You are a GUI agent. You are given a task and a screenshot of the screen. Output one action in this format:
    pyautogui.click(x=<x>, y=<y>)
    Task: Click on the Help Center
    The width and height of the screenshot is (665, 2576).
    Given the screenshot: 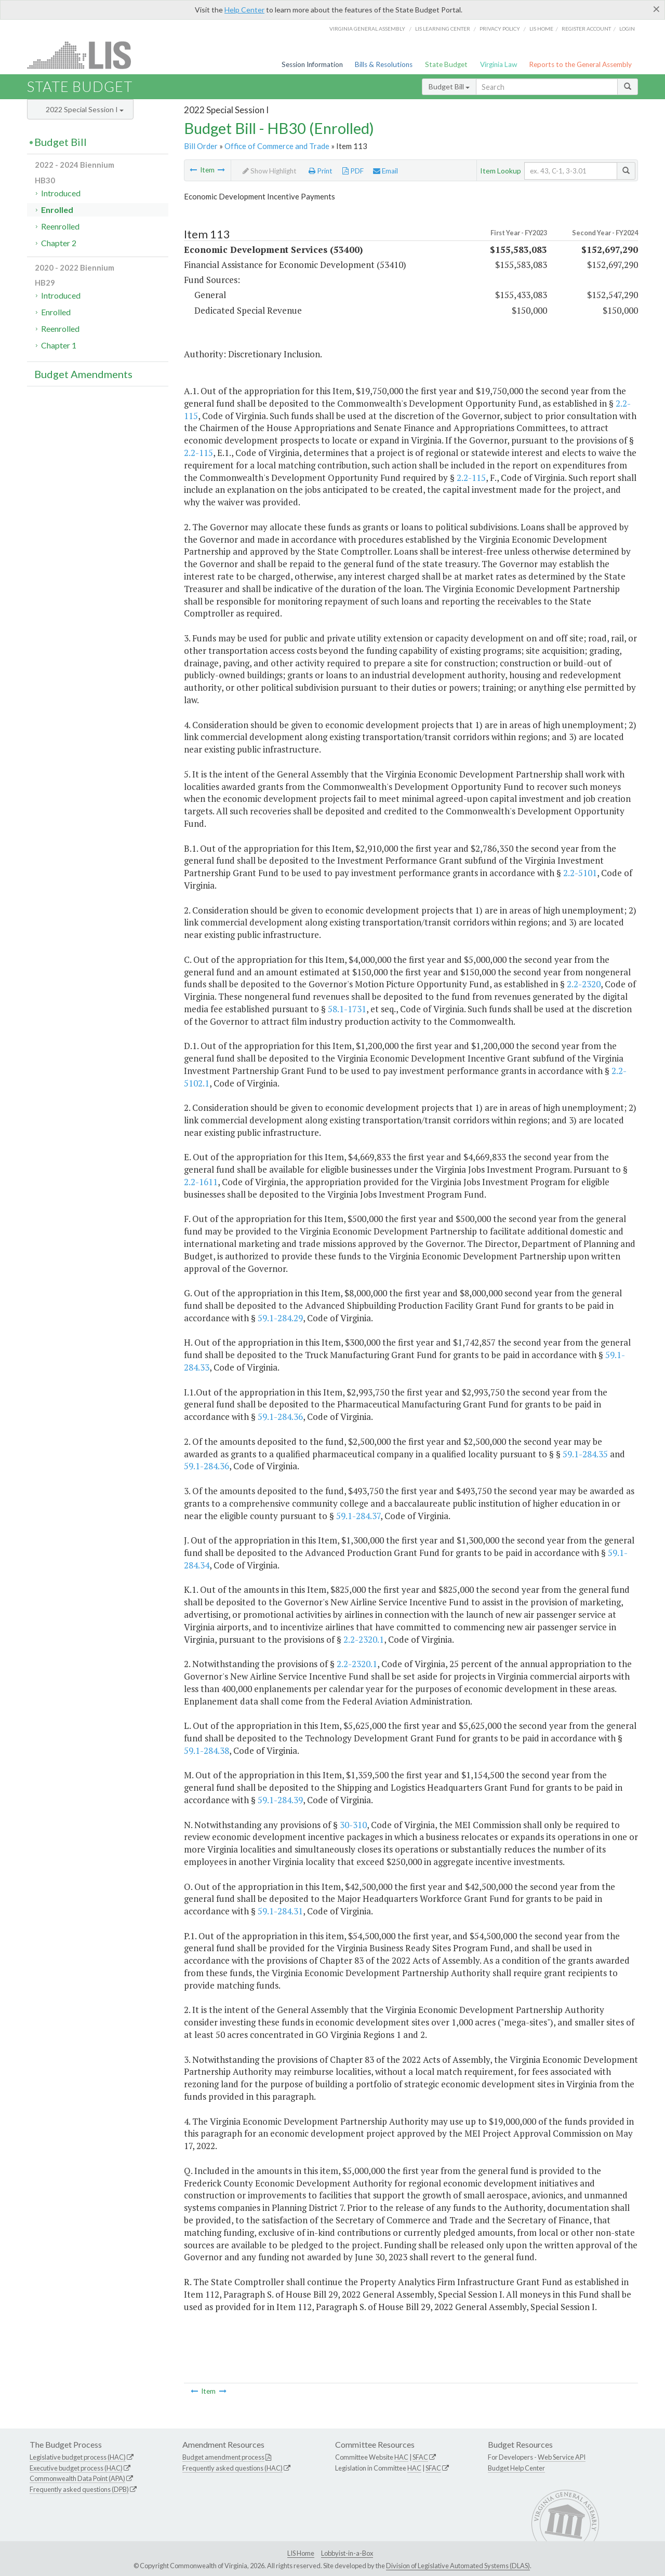 What is the action you would take?
    pyautogui.click(x=244, y=9)
    